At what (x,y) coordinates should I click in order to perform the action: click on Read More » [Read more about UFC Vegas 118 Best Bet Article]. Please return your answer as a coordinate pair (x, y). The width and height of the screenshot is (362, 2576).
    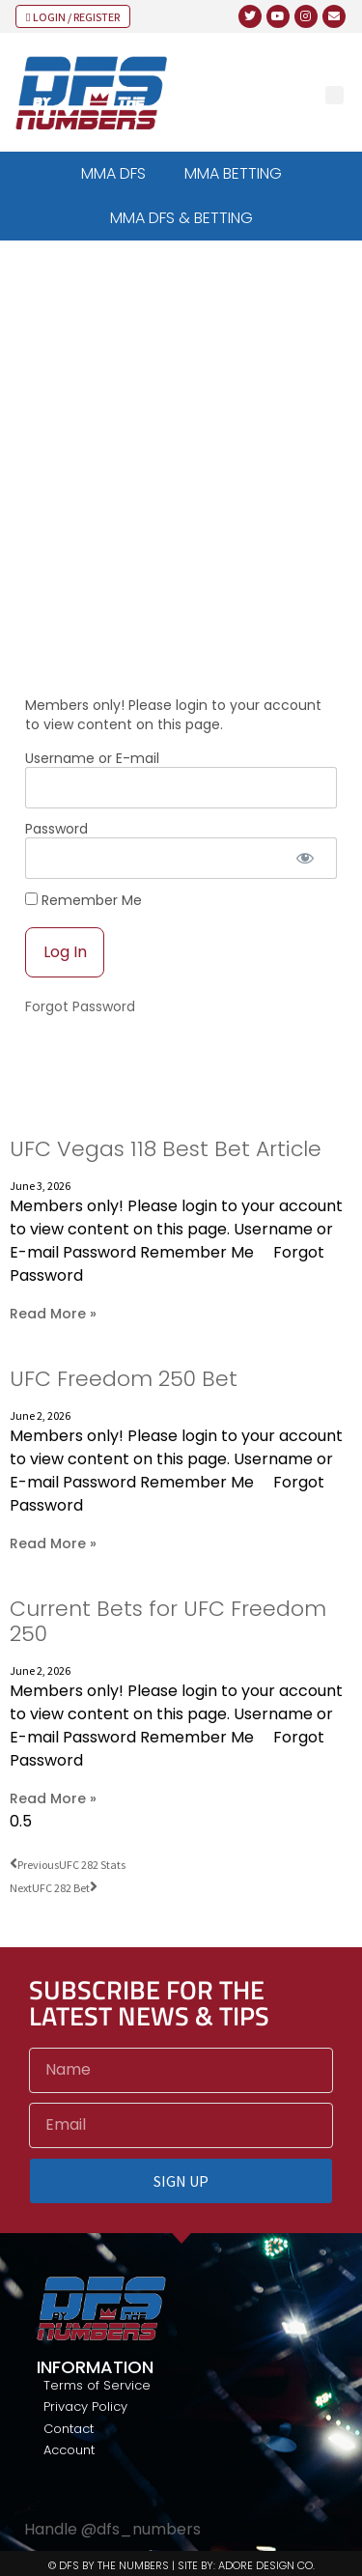
    Looking at the image, I should click on (53, 1313).